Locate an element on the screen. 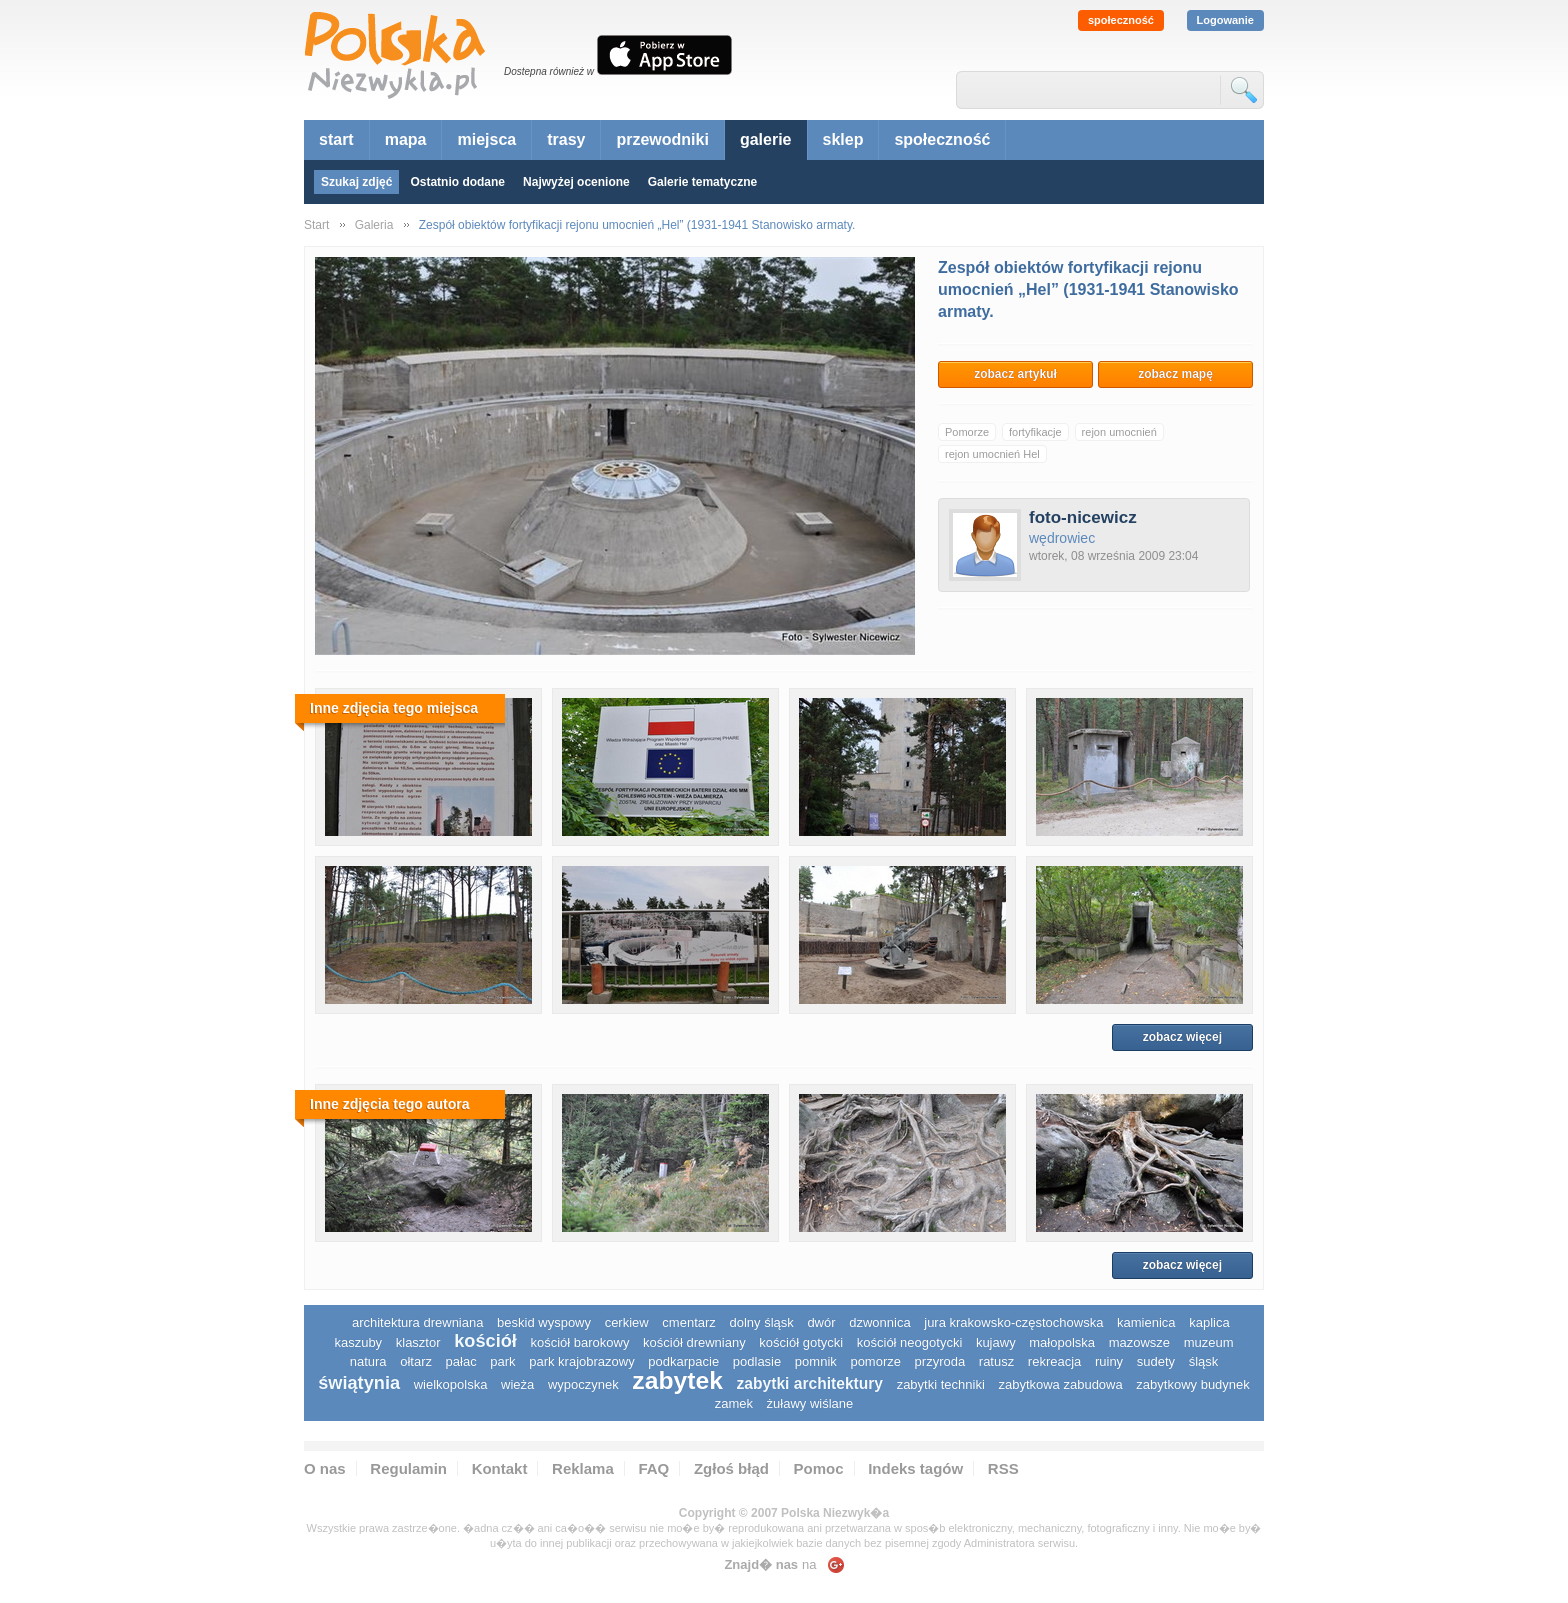 The height and width of the screenshot is (1603, 1568). kościół gotycki is located at coordinates (801, 1342).